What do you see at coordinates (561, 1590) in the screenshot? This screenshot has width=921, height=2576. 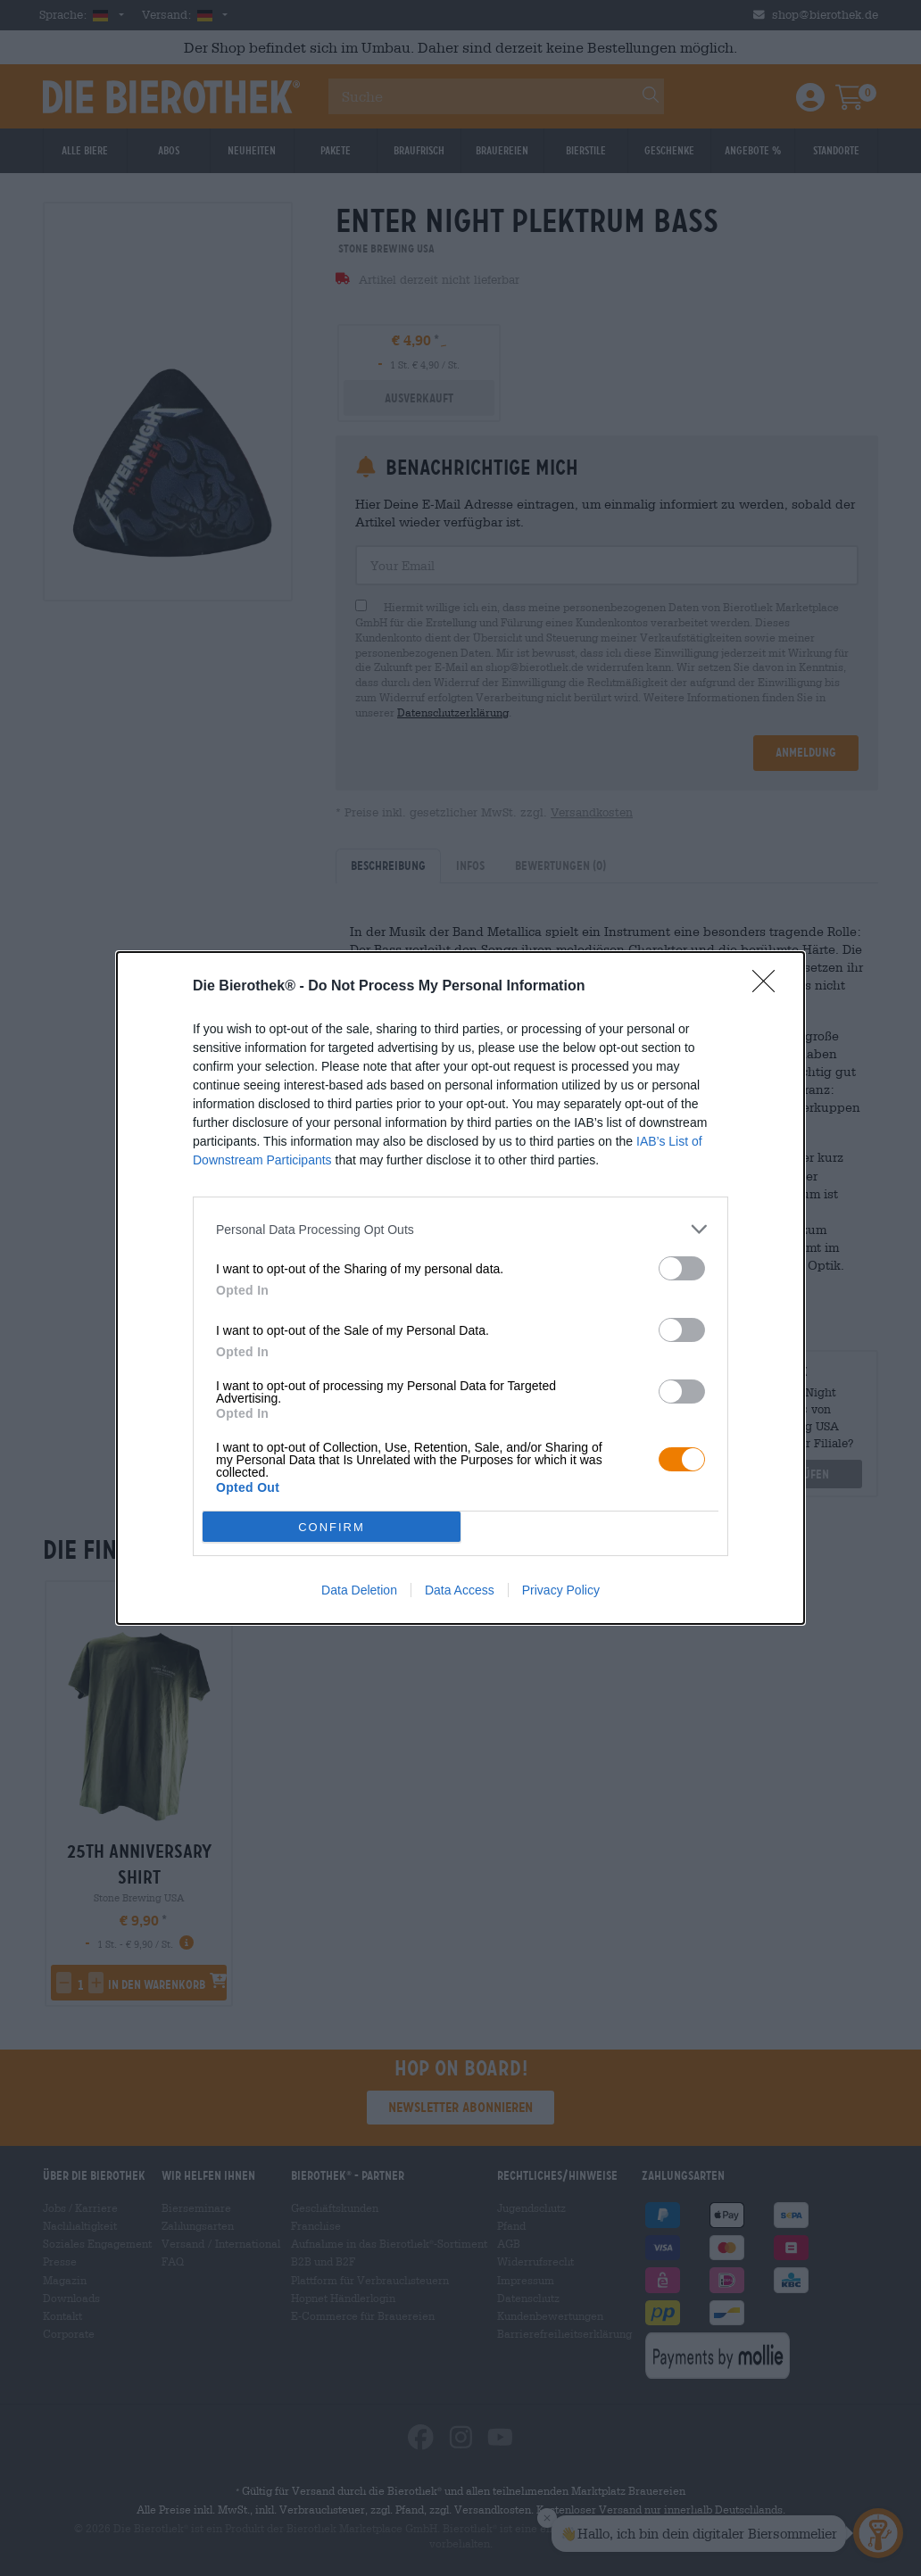 I see `Privacy Policy` at bounding box center [561, 1590].